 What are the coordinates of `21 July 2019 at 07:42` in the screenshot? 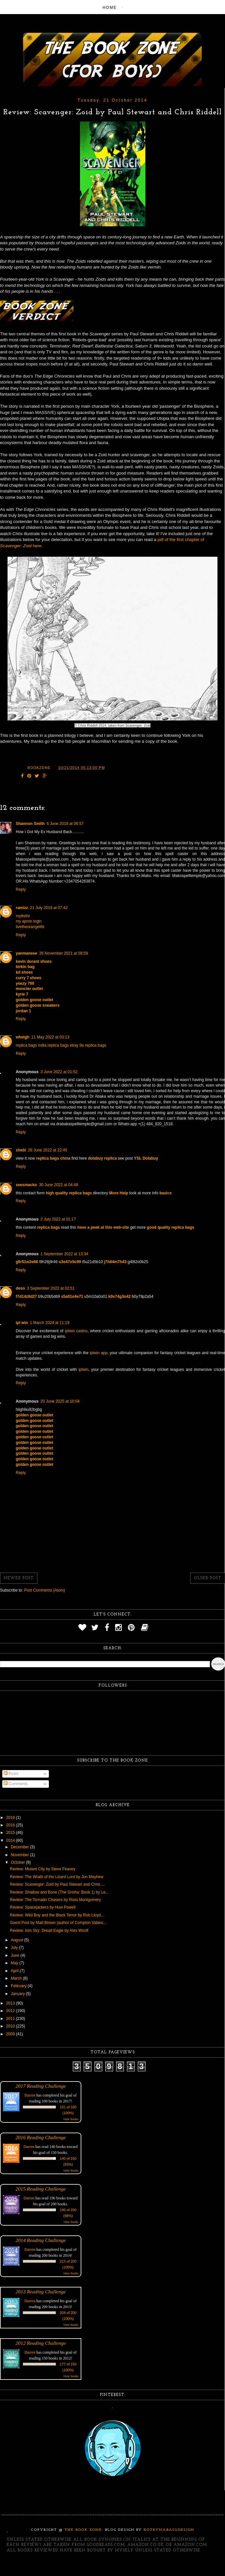 It's located at (49, 907).